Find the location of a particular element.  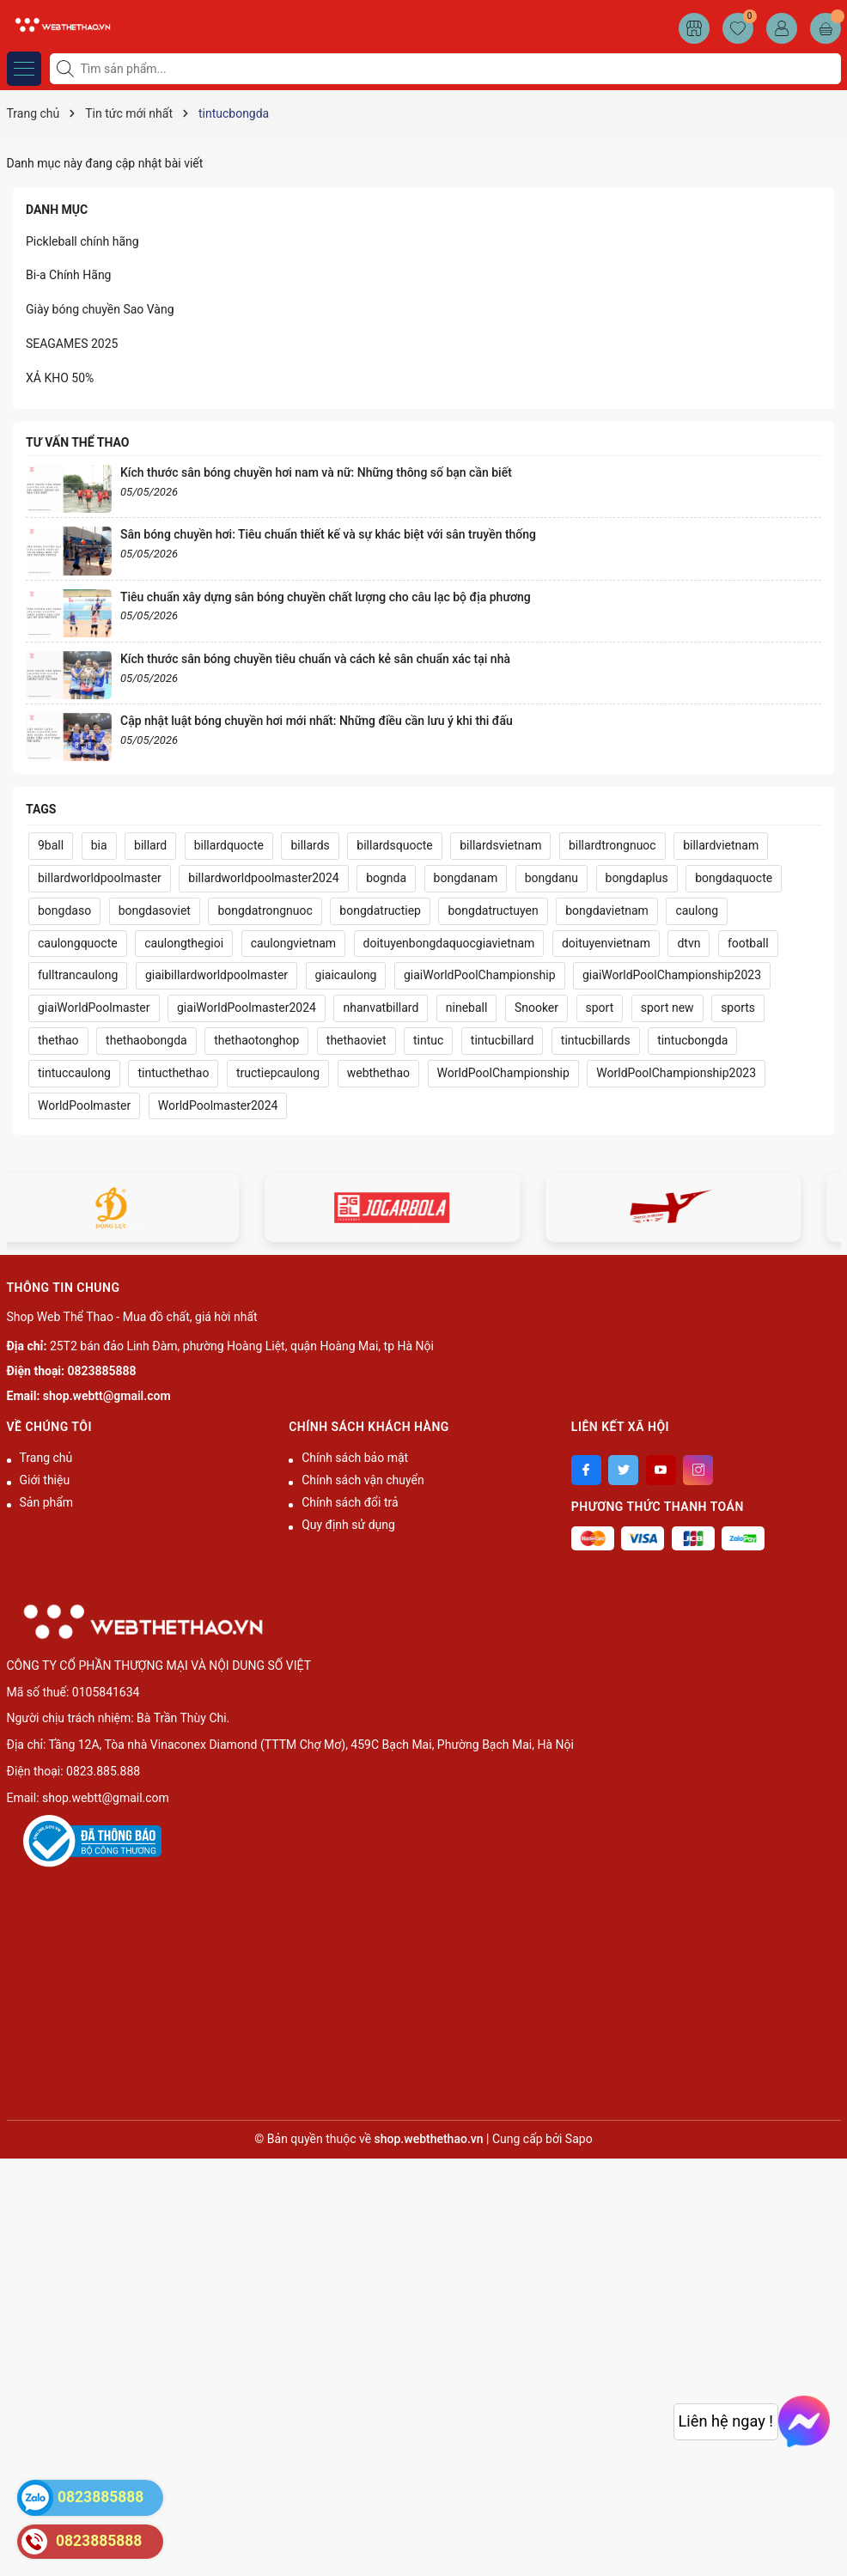

Bi-a Chính Hãng is located at coordinates (68, 275).